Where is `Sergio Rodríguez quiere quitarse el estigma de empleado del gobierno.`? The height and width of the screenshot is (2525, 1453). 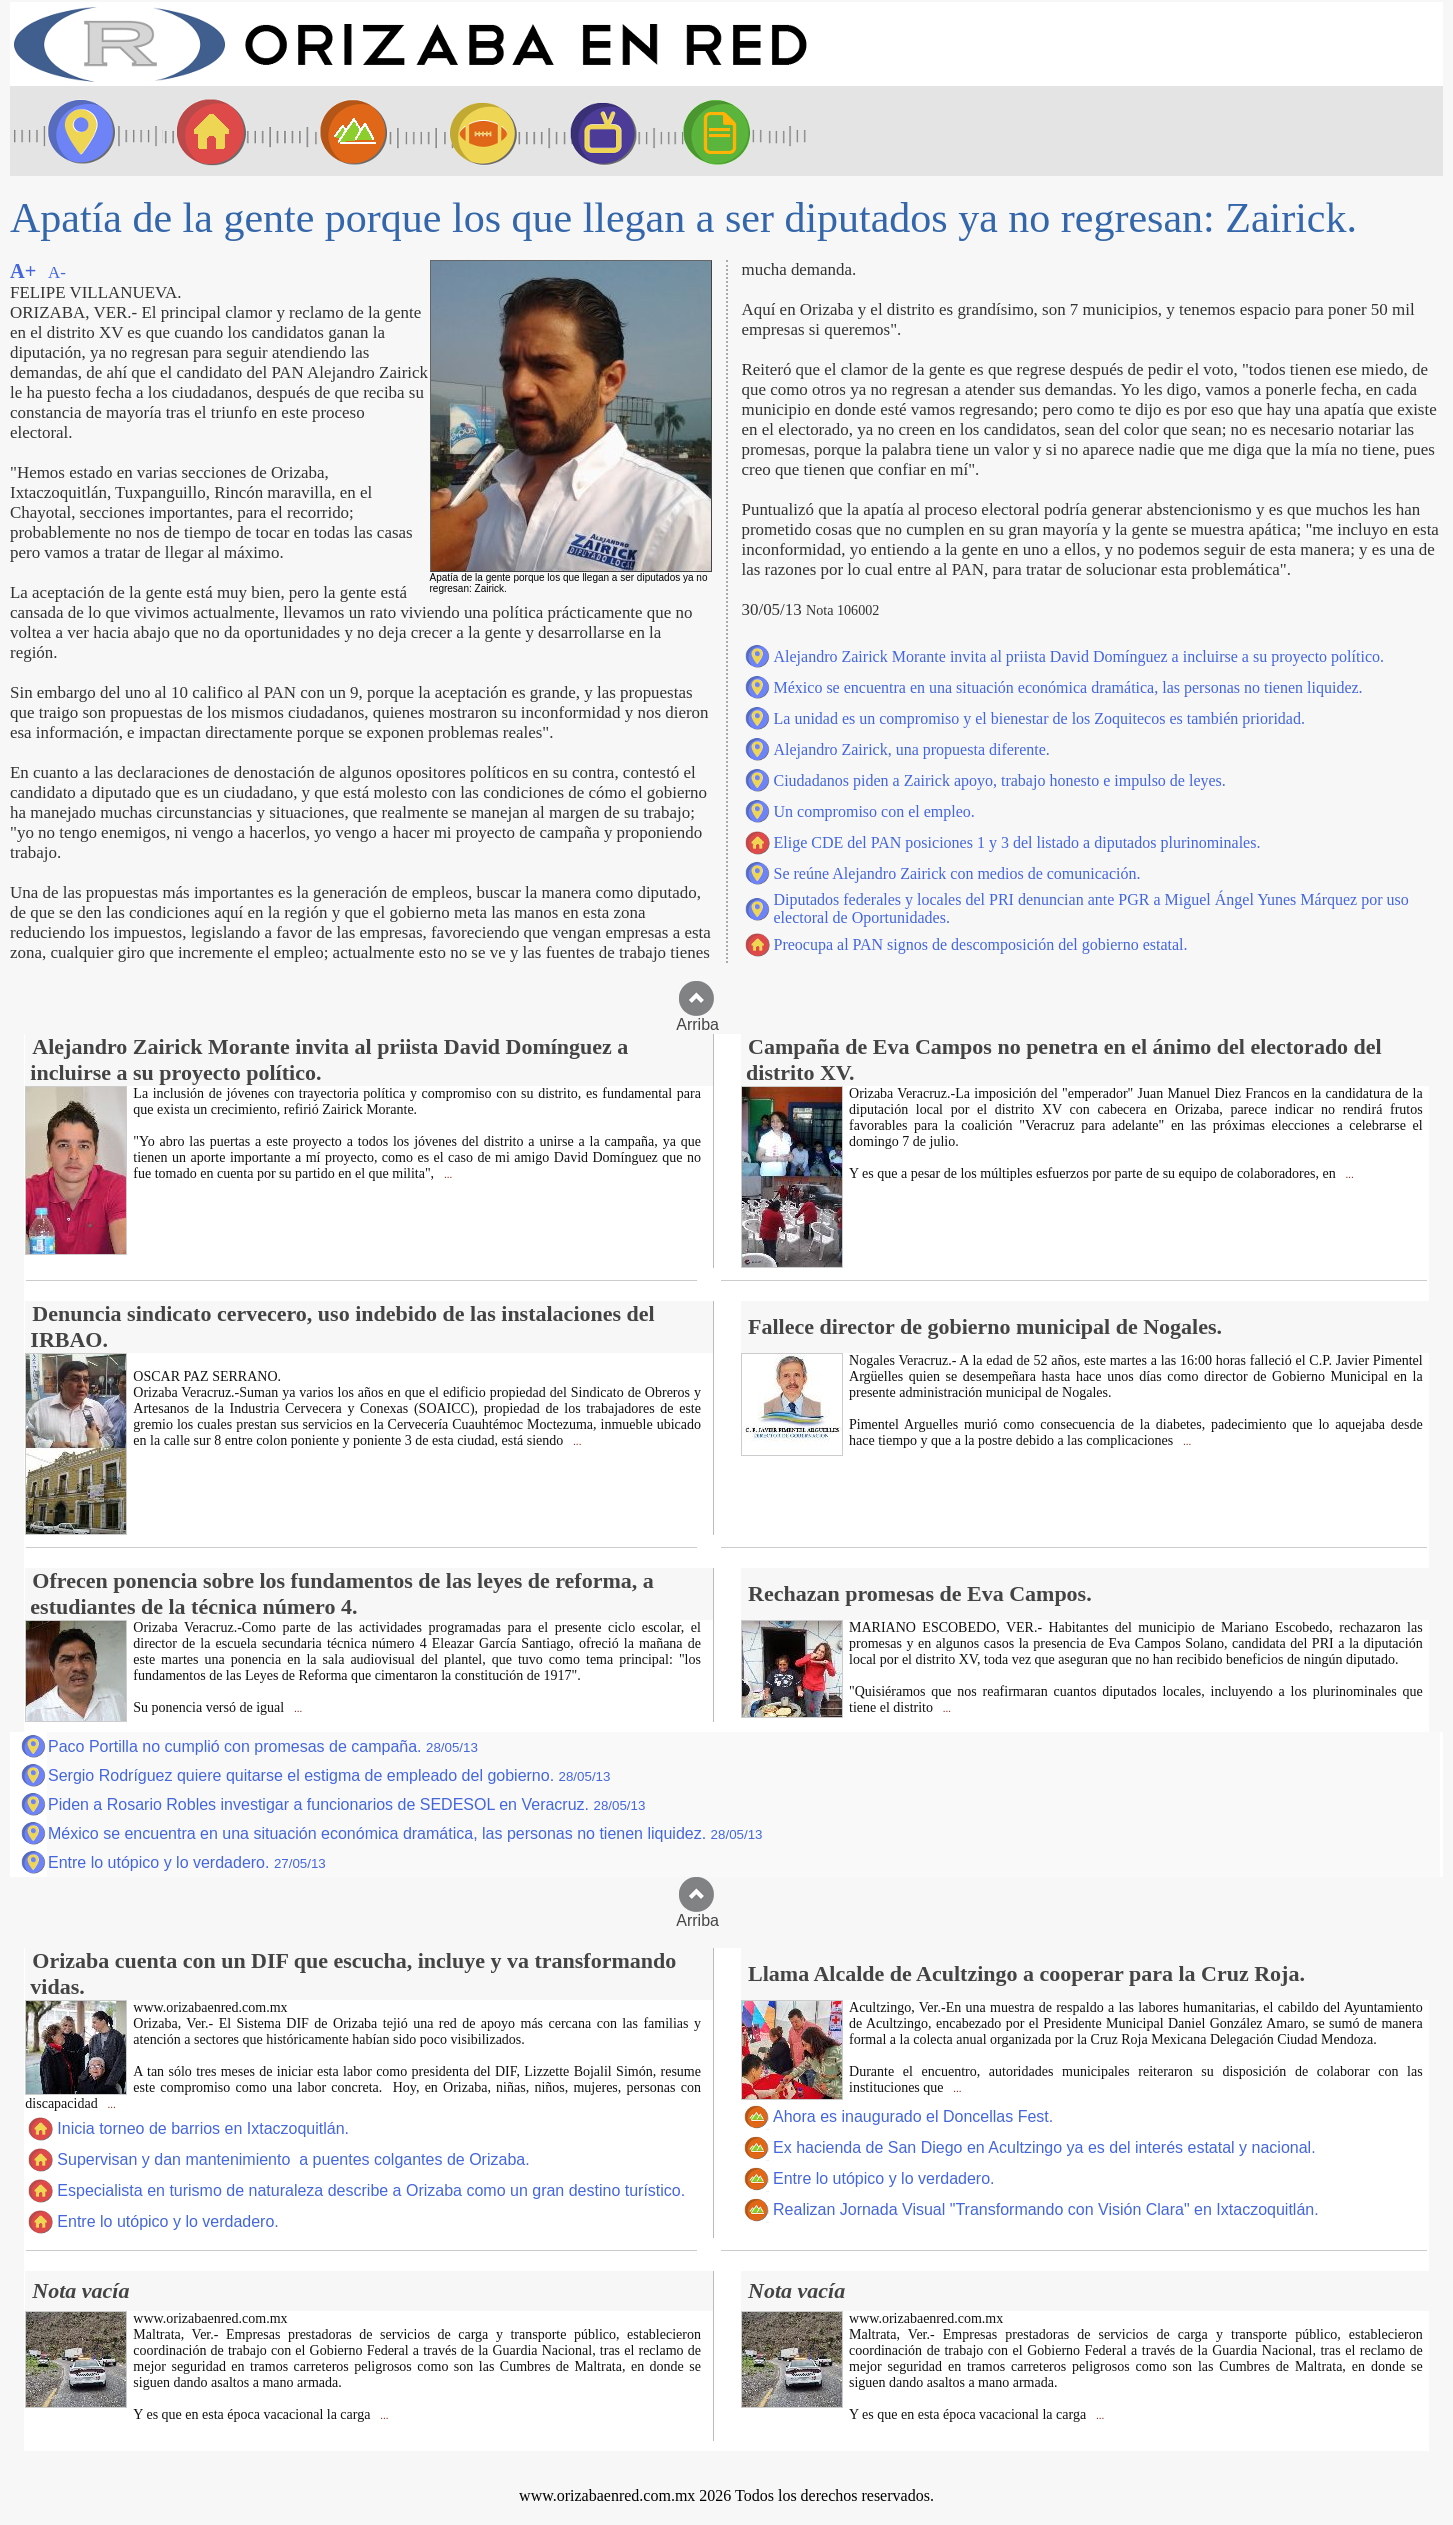
Sergio Rodríguez quiere quitarse el estigma de empleado del gobierno. is located at coordinates (329, 1775).